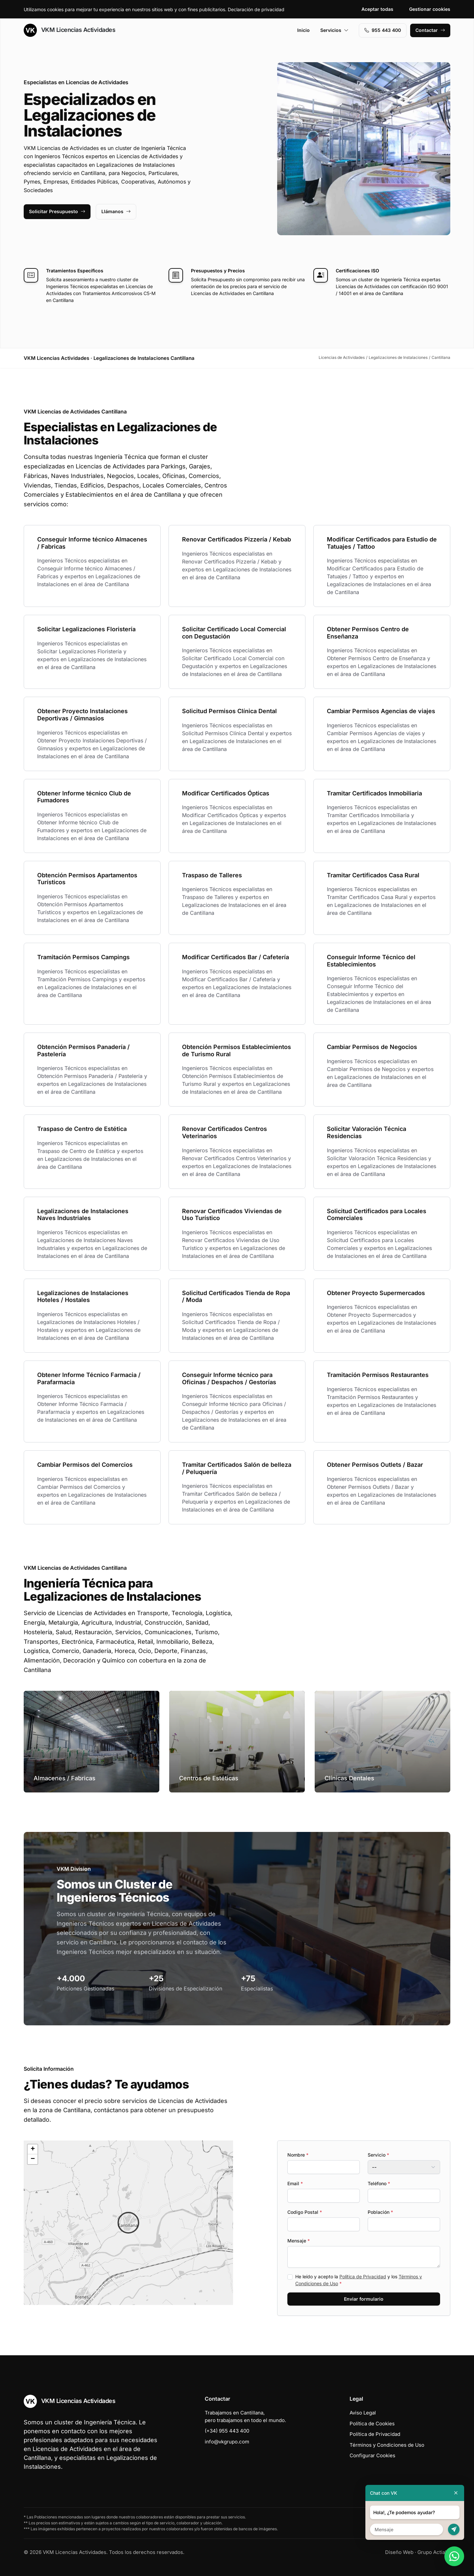  I want to click on Contactar, so click(430, 30).